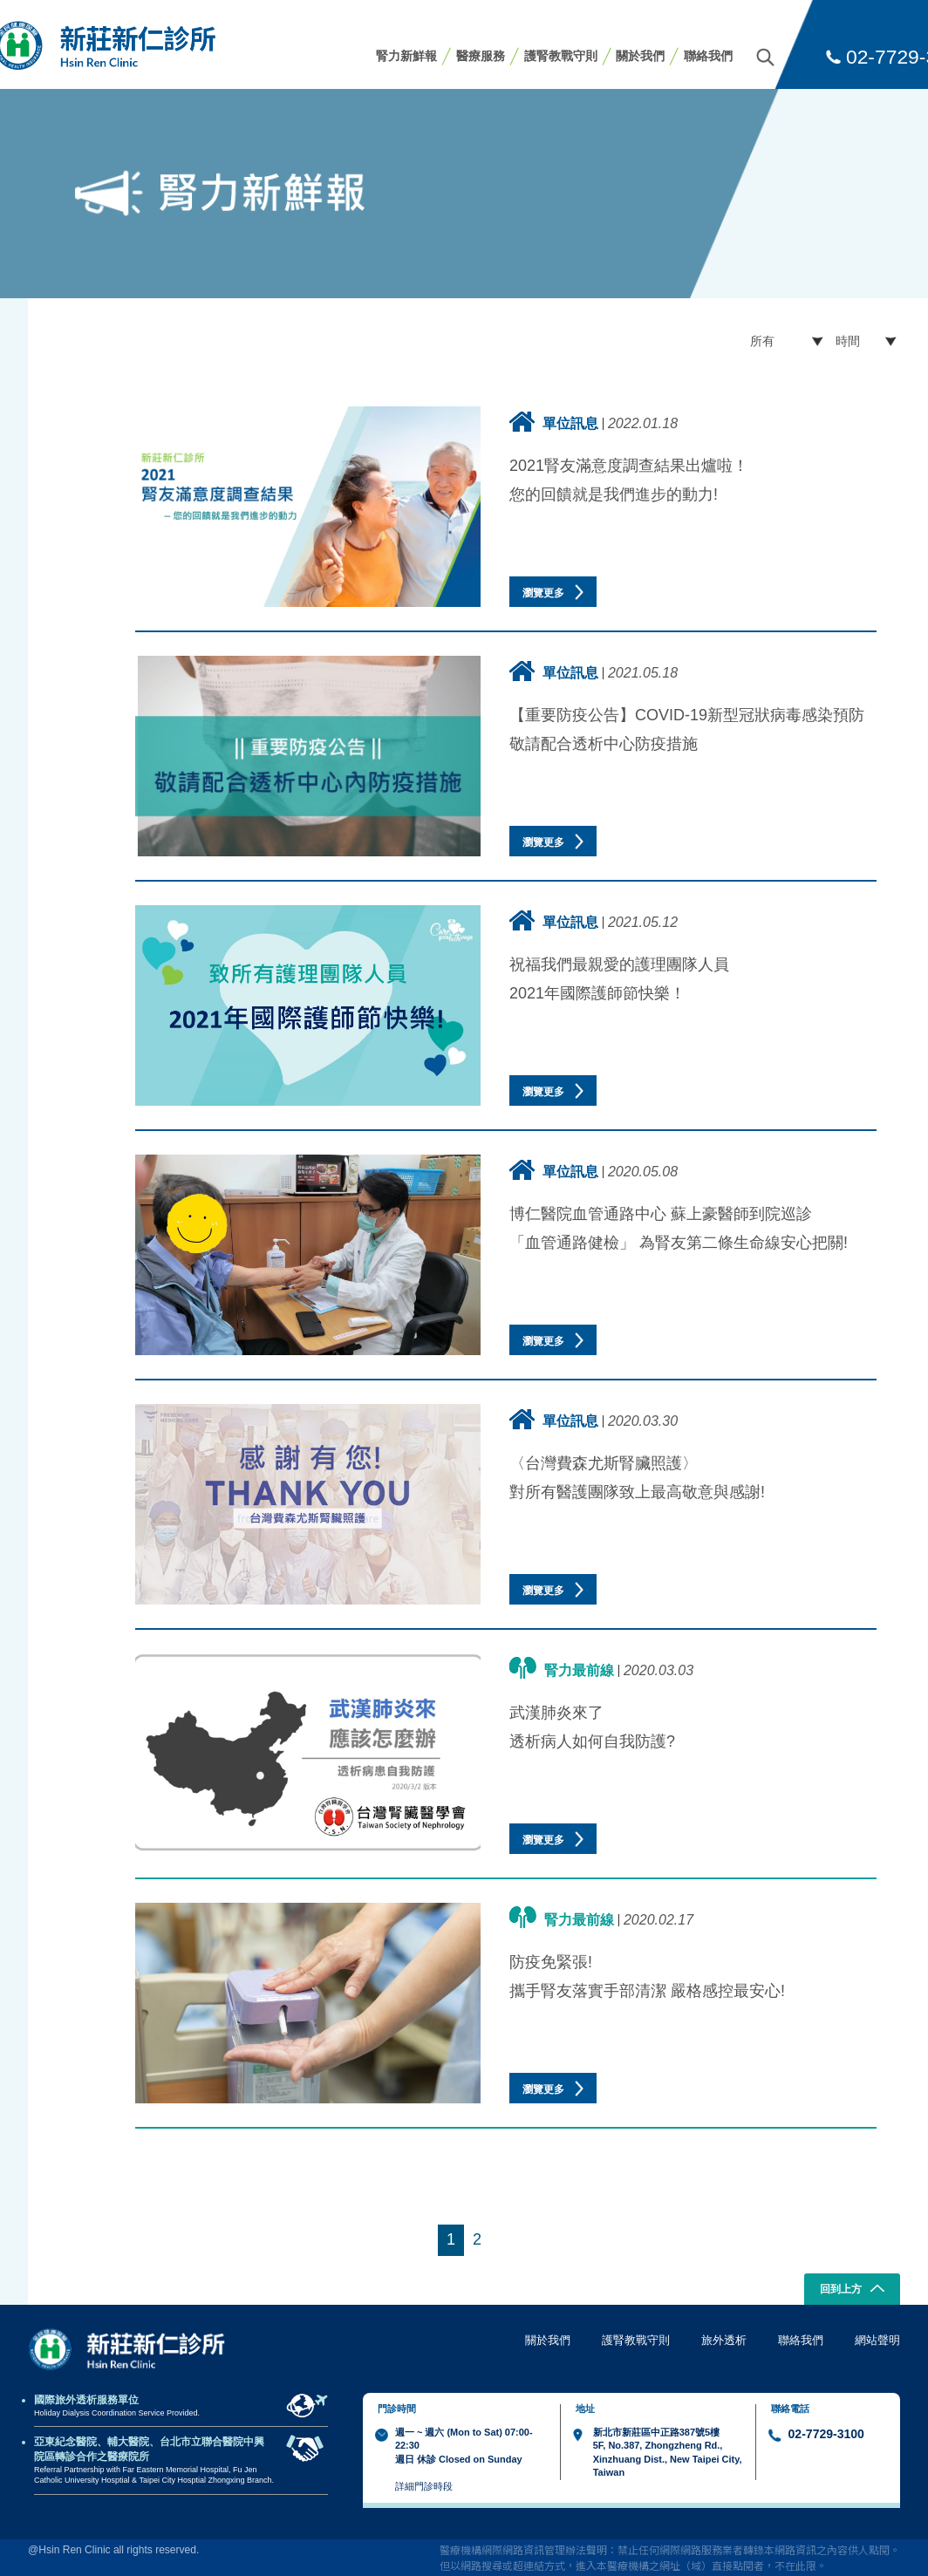  Describe the element at coordinates (724, 2340) in the screenshot. I see `旅外透析` at that location.